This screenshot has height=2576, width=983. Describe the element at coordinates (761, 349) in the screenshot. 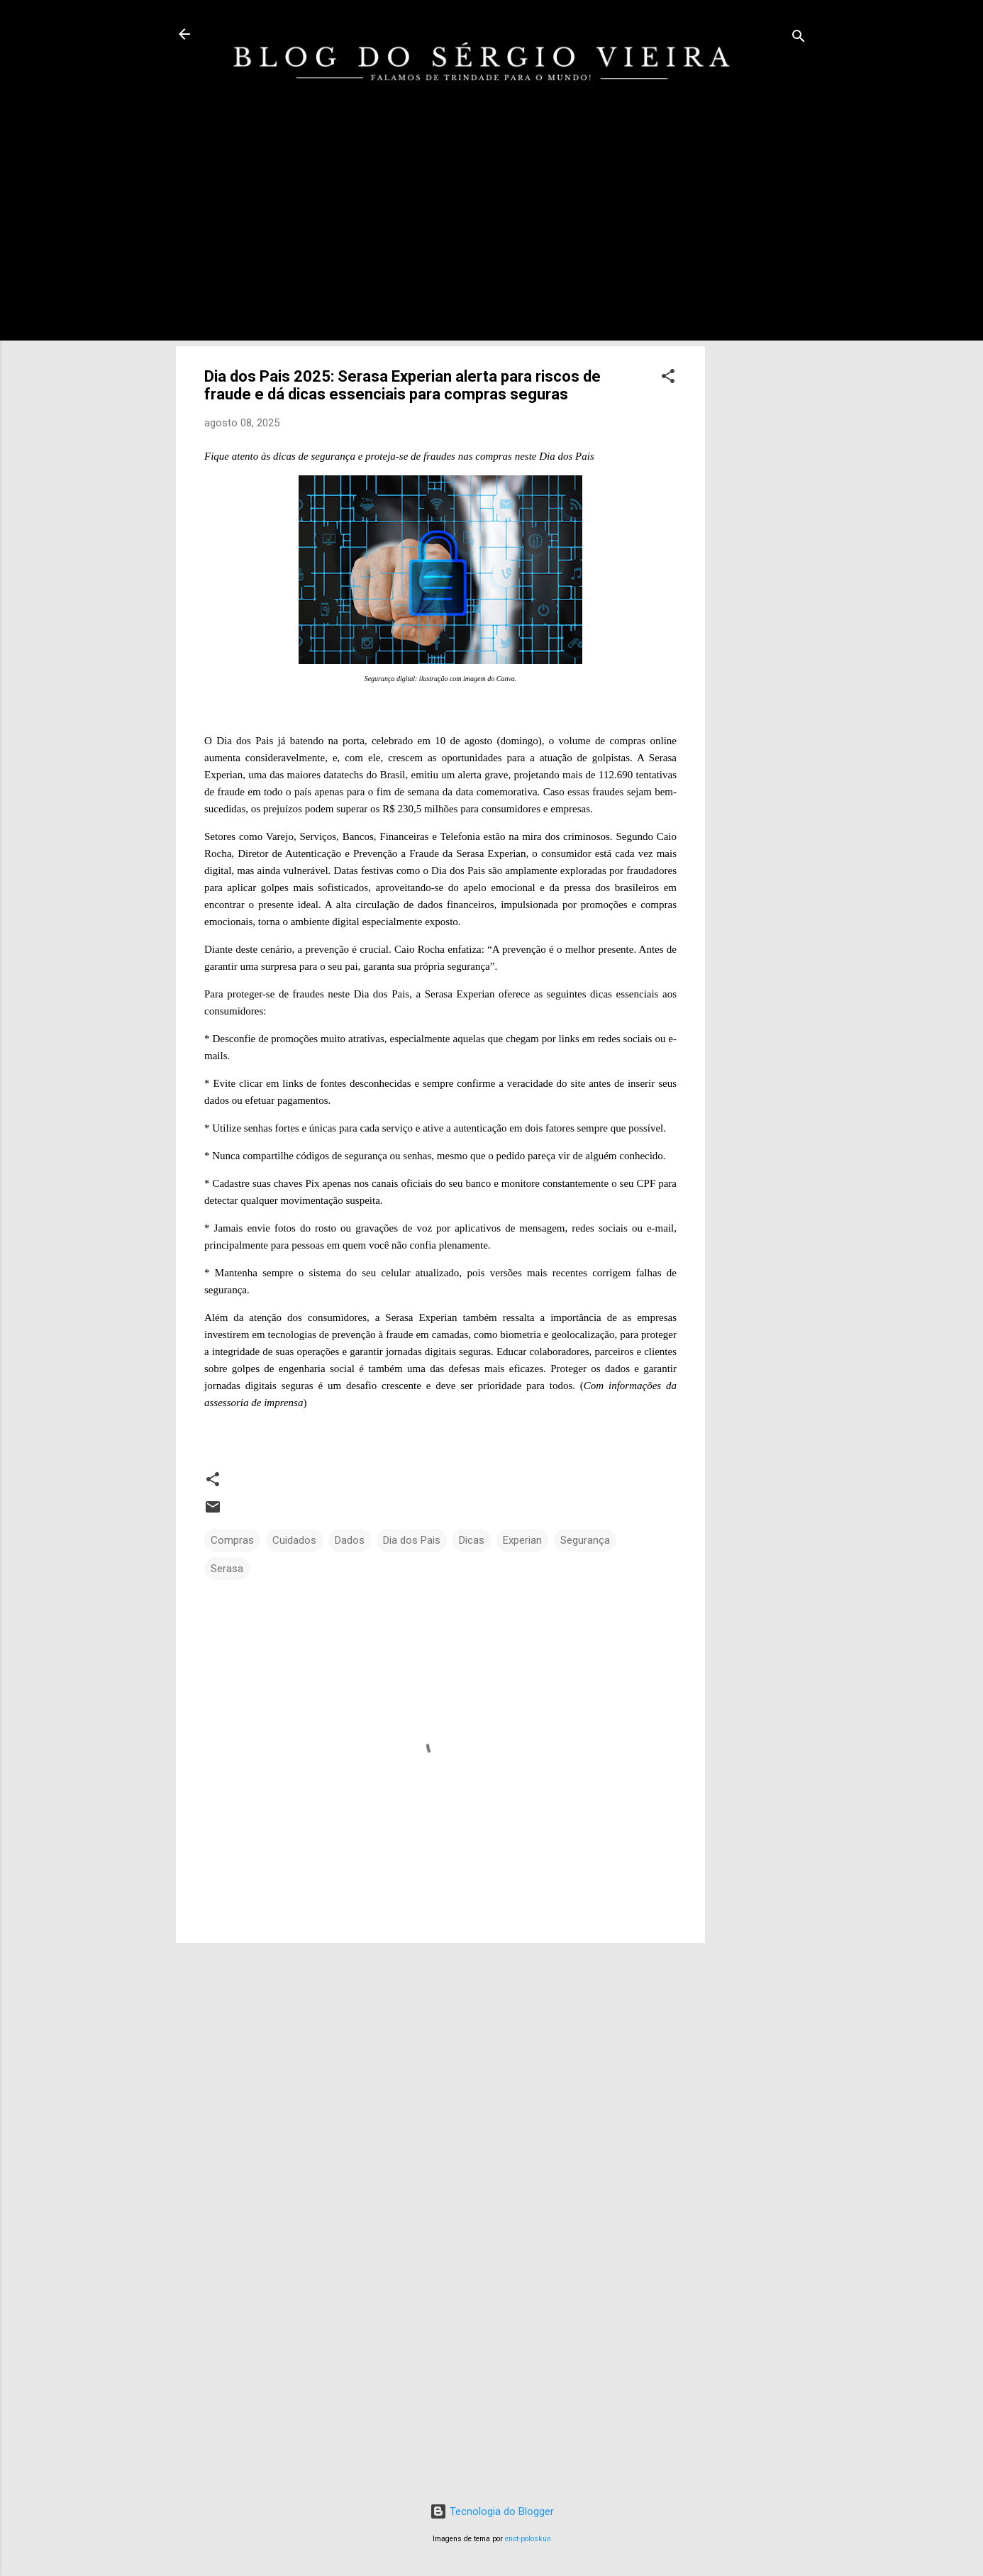

I see `[Advertisement]` at that location.